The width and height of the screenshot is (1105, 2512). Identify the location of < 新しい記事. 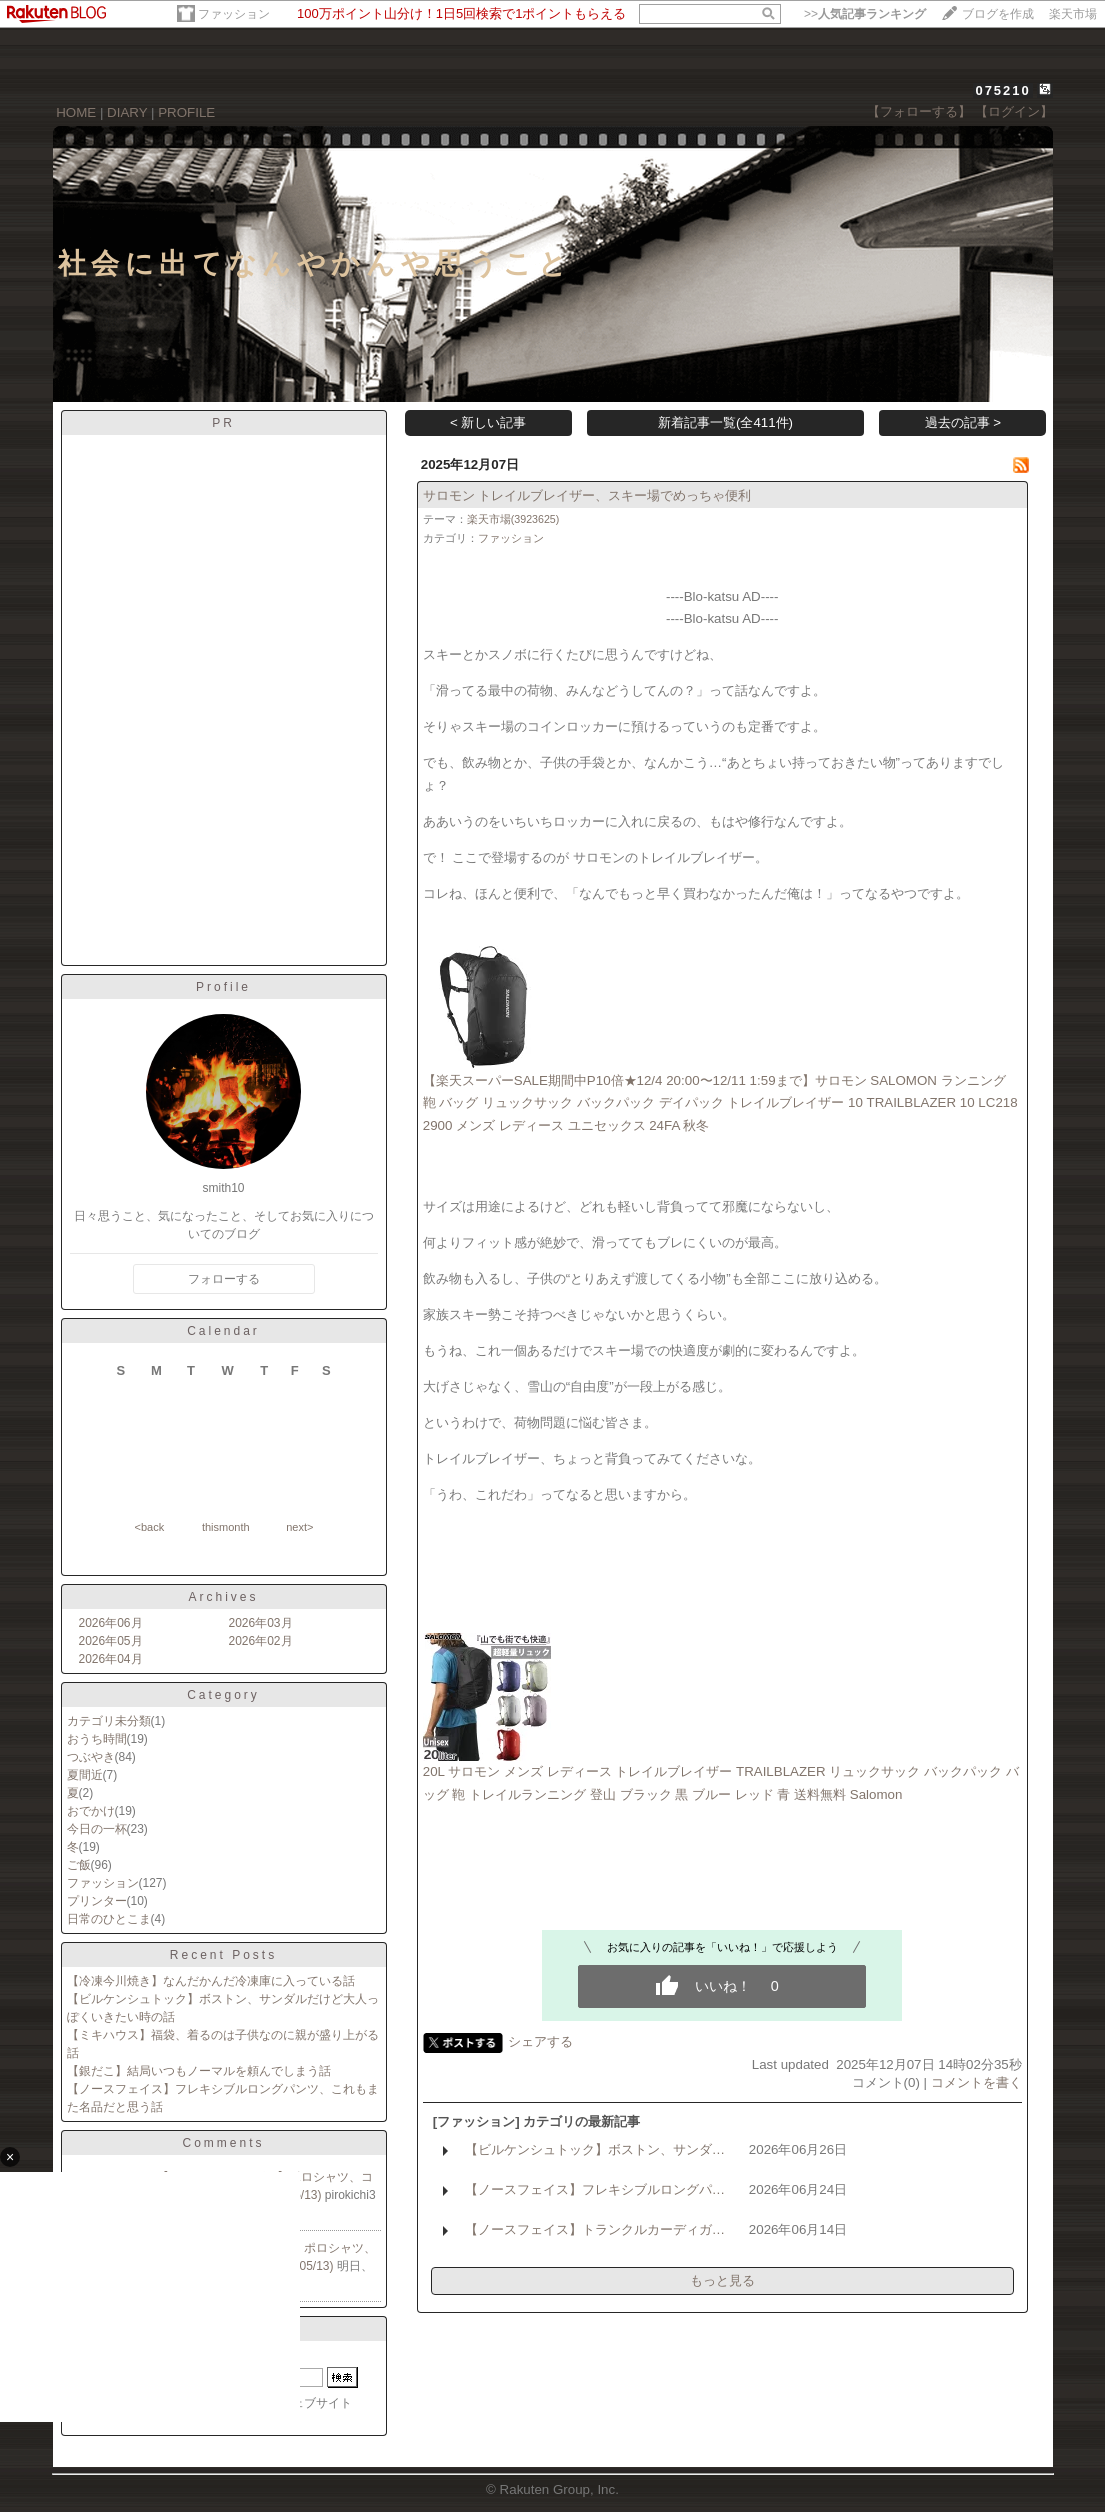
(488, 422).